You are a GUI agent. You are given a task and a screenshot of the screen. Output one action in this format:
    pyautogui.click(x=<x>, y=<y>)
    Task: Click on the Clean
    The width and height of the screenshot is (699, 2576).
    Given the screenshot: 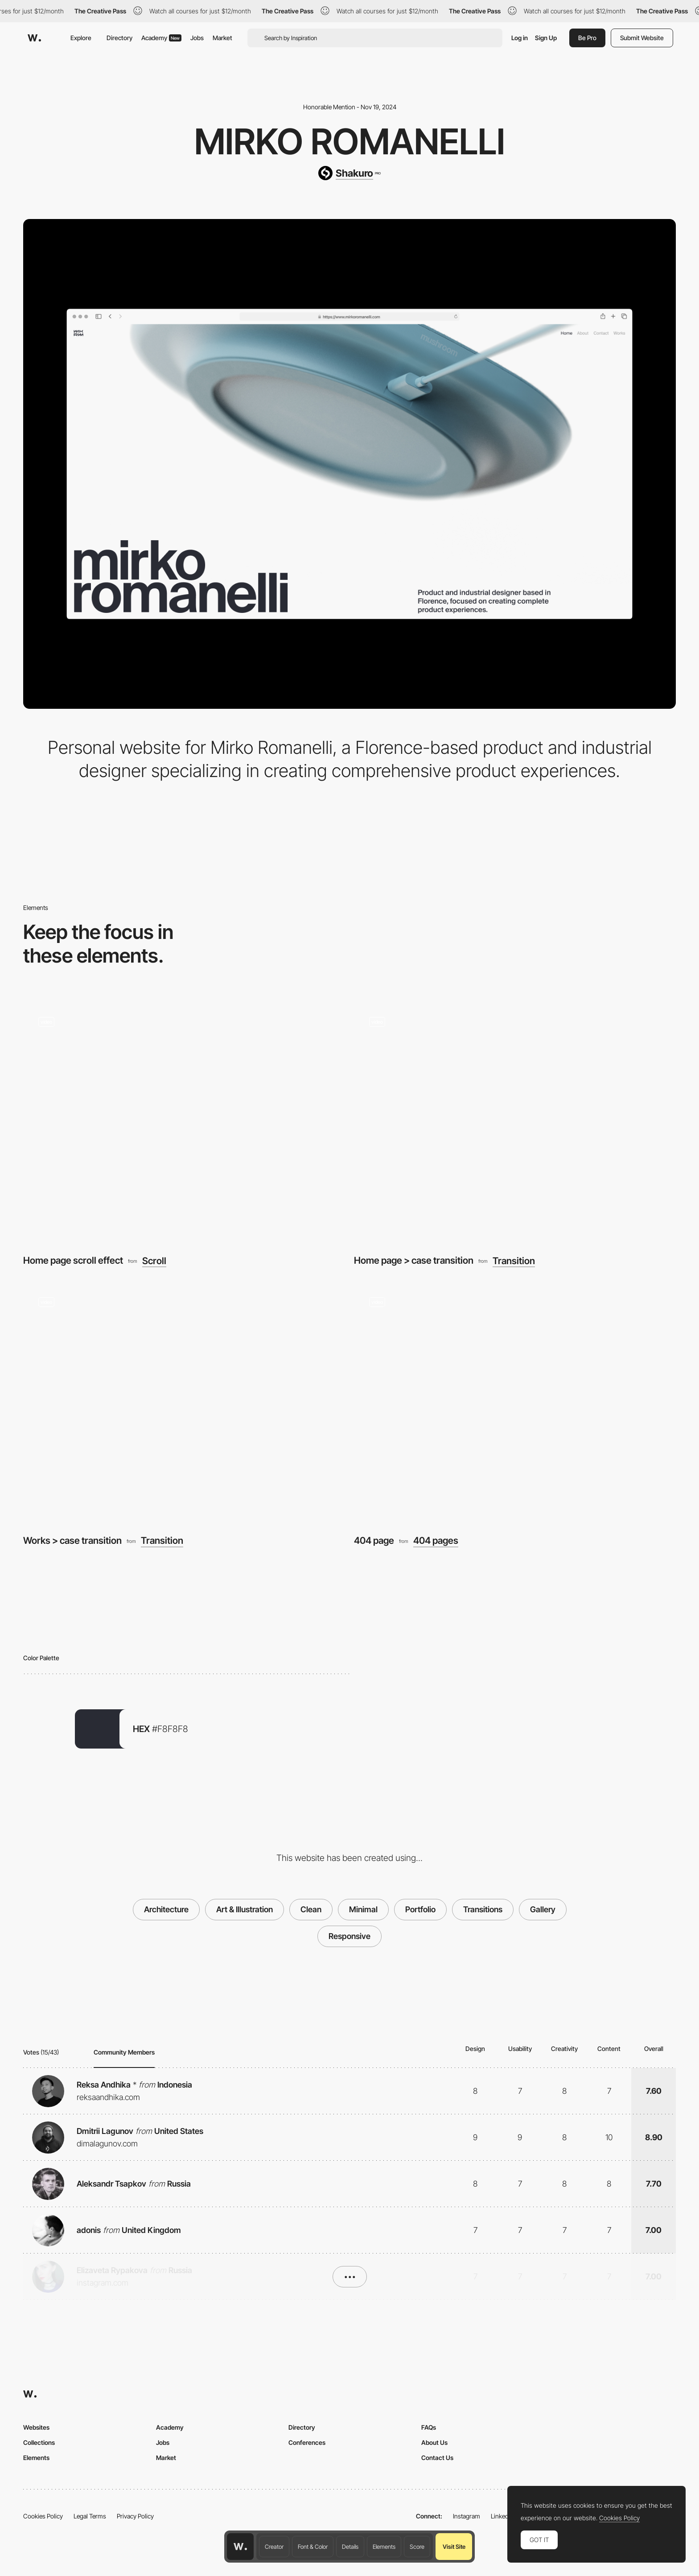 What is the action you would take?
    pyautogui.click(x=310, y=1909)
    